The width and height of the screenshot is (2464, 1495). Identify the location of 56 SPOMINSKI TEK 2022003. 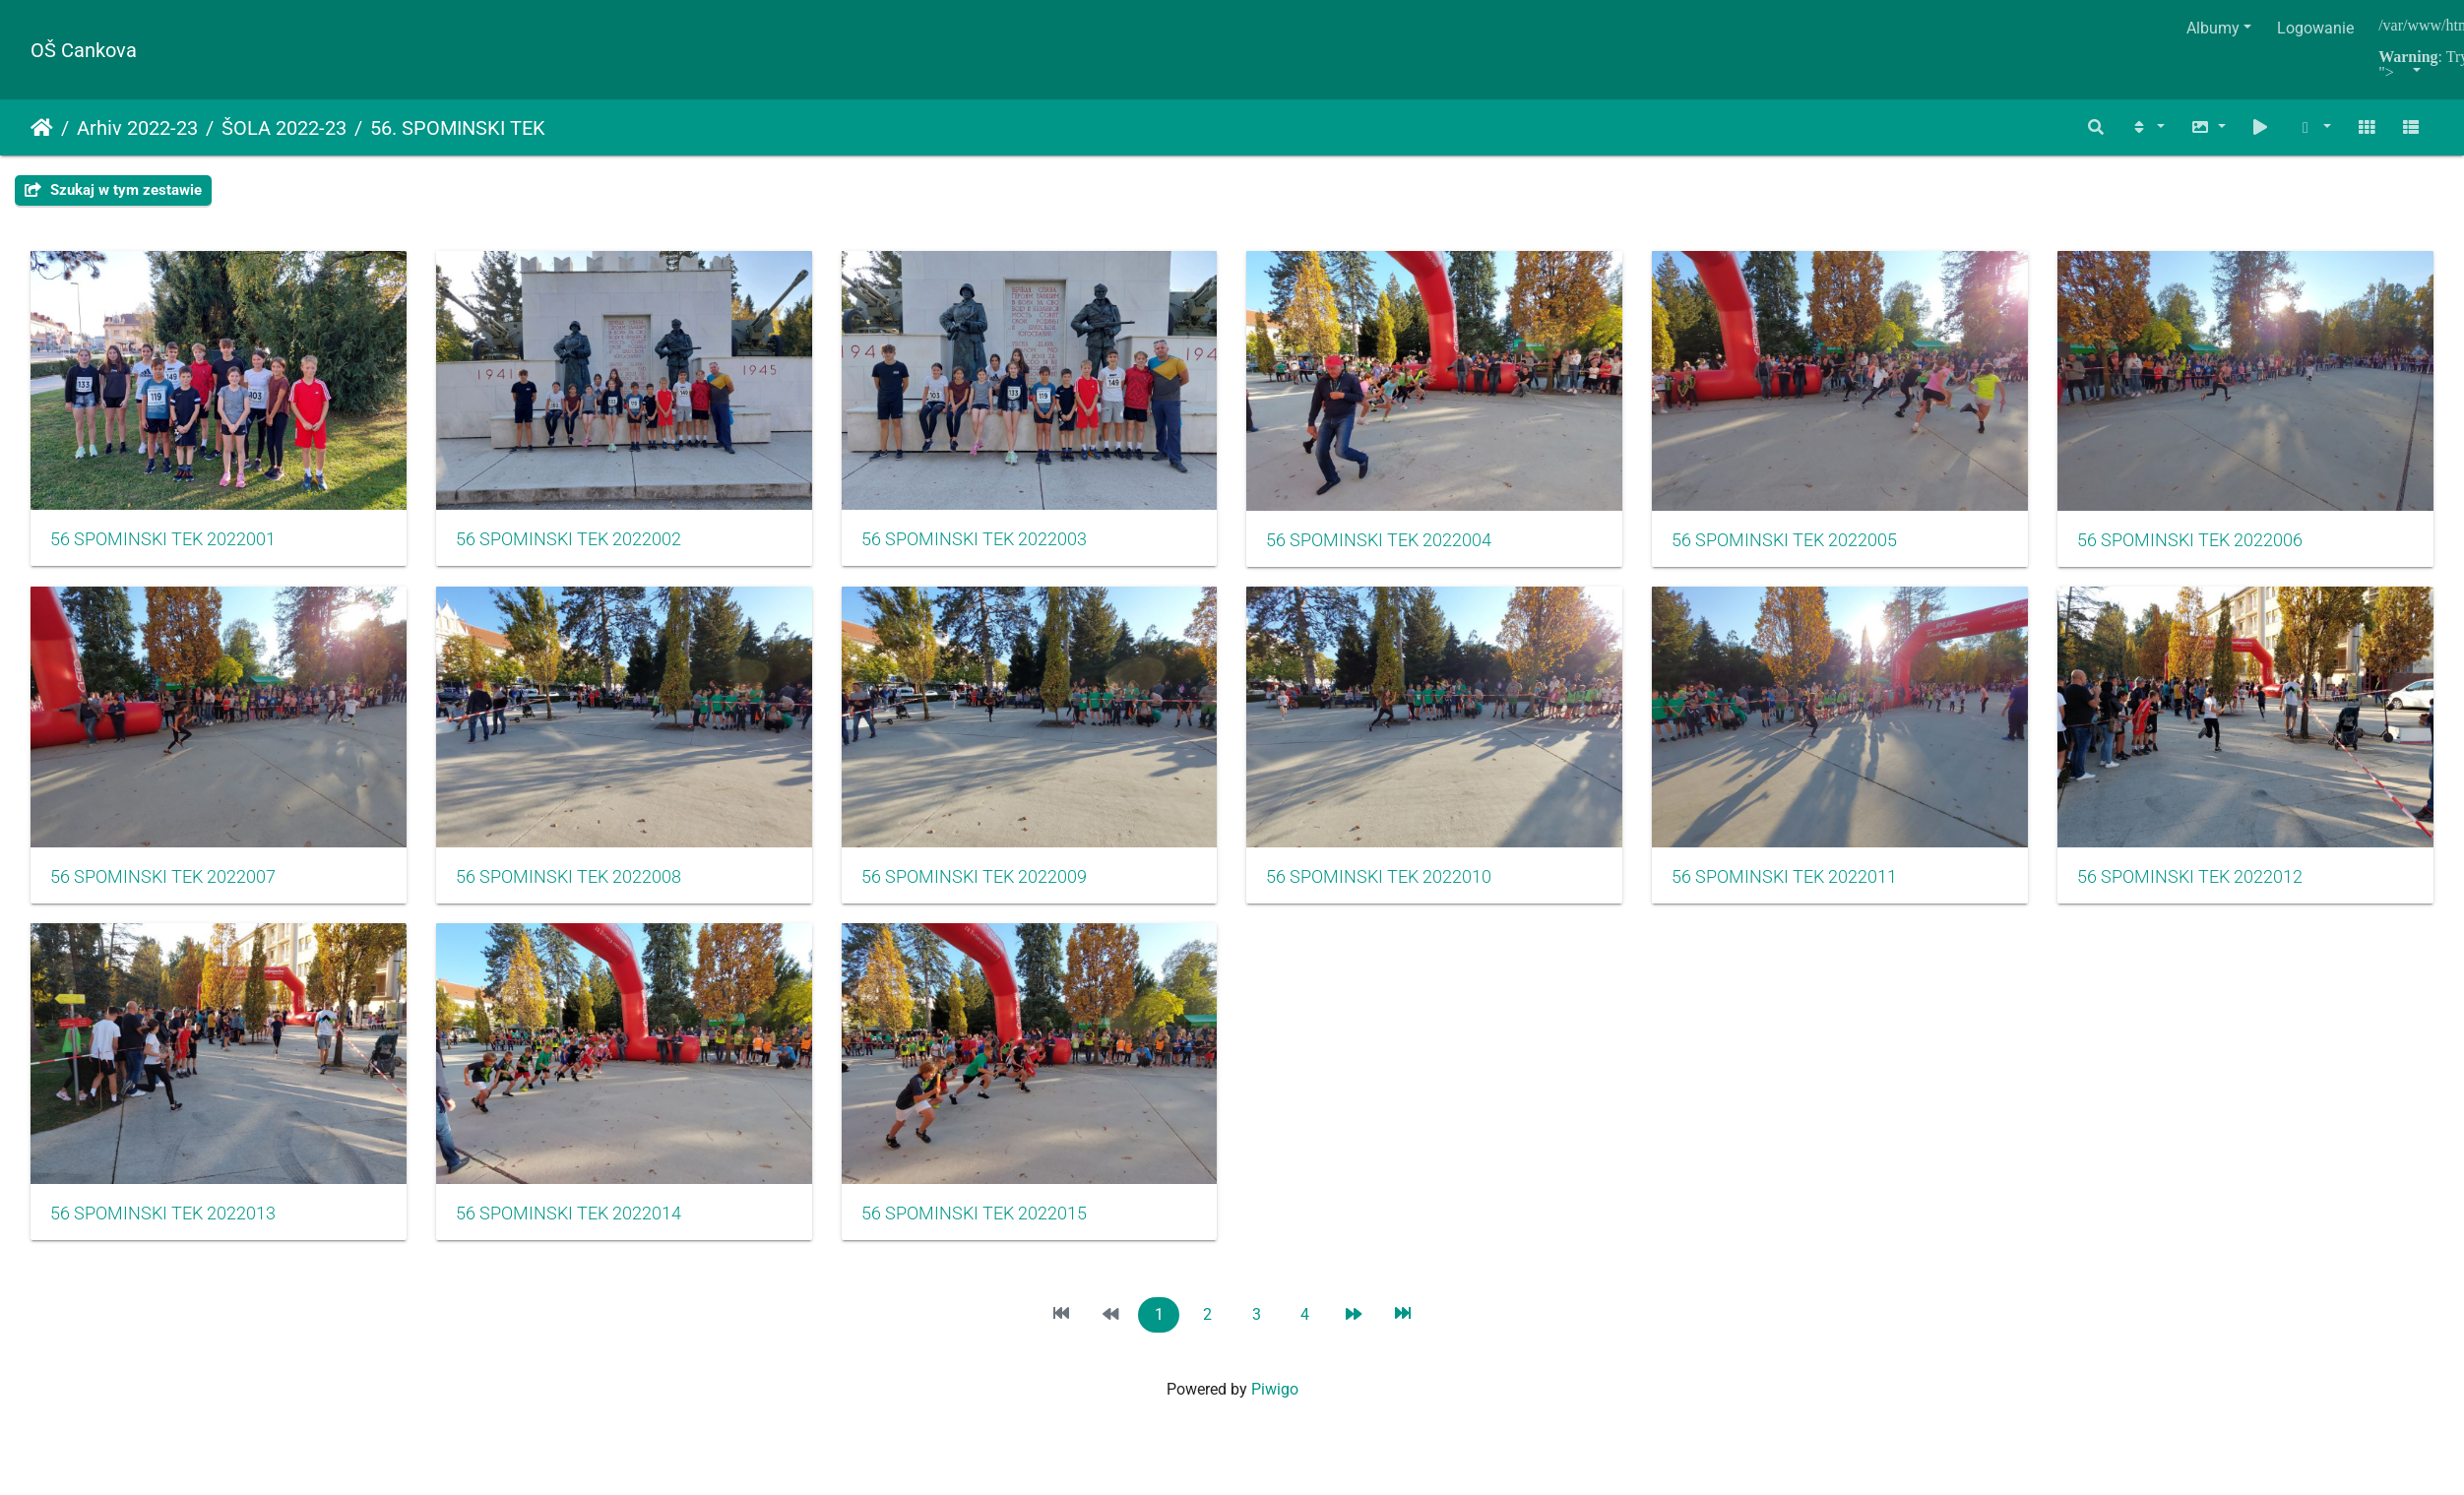
(984, 543).